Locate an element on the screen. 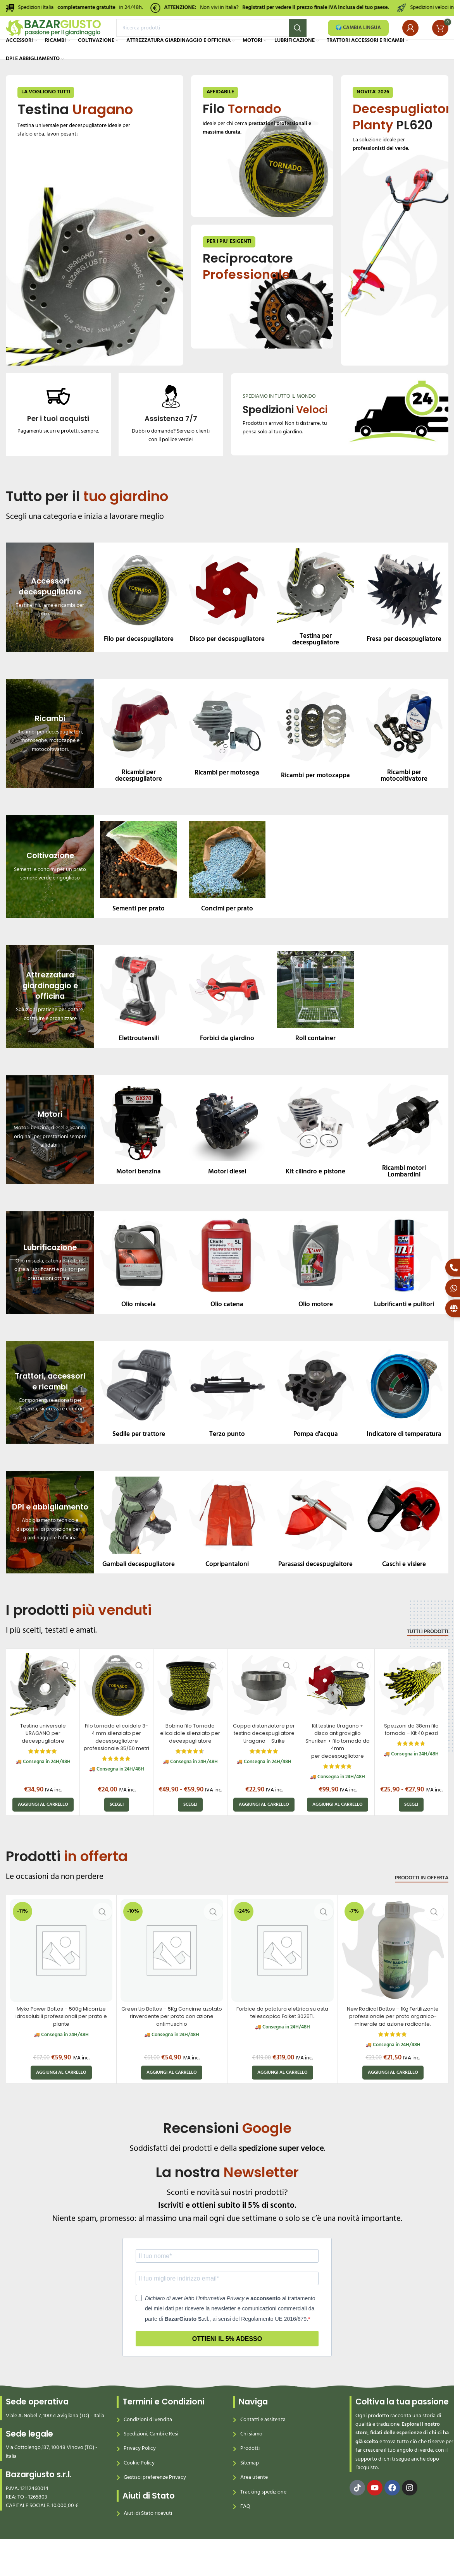 Image resolution: width=460 pixels, height=2576 pixels. [Forbice da potatura elettrica su asta telescopica Falket 3025TL] is located at coordinates (282, 1975).